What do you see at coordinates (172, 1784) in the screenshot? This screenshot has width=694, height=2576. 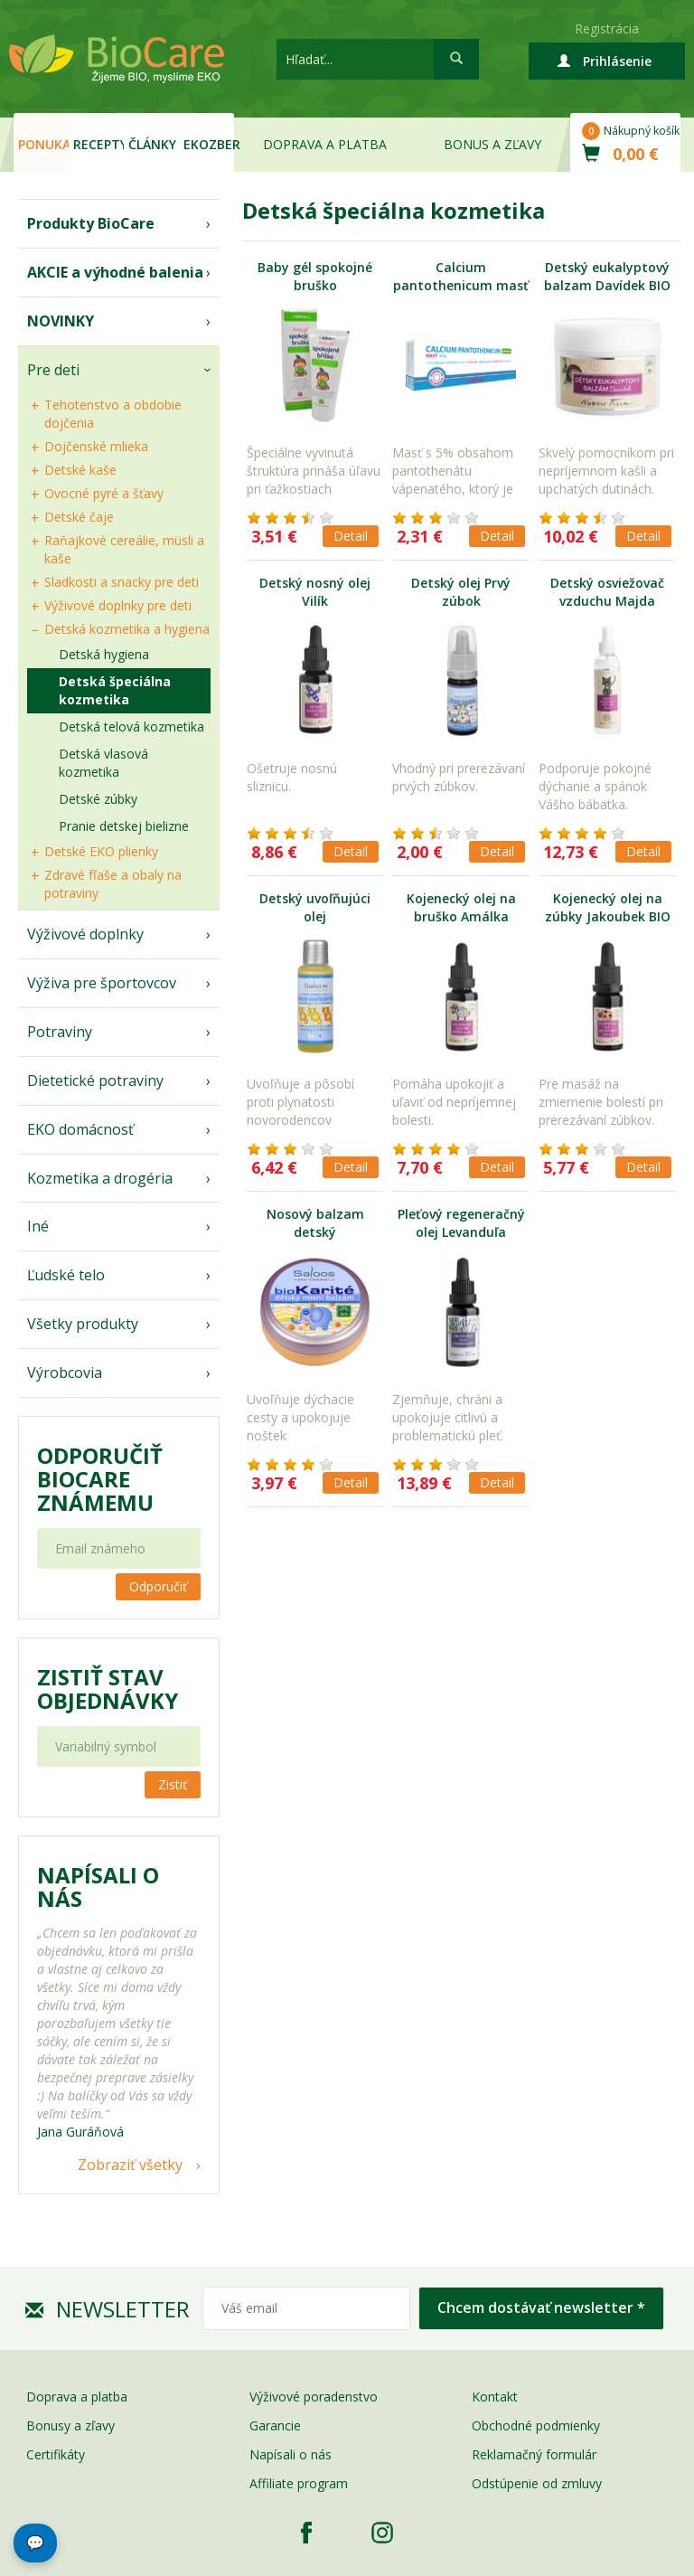 I see `Zistiť` at bounding box center [172, 1784].